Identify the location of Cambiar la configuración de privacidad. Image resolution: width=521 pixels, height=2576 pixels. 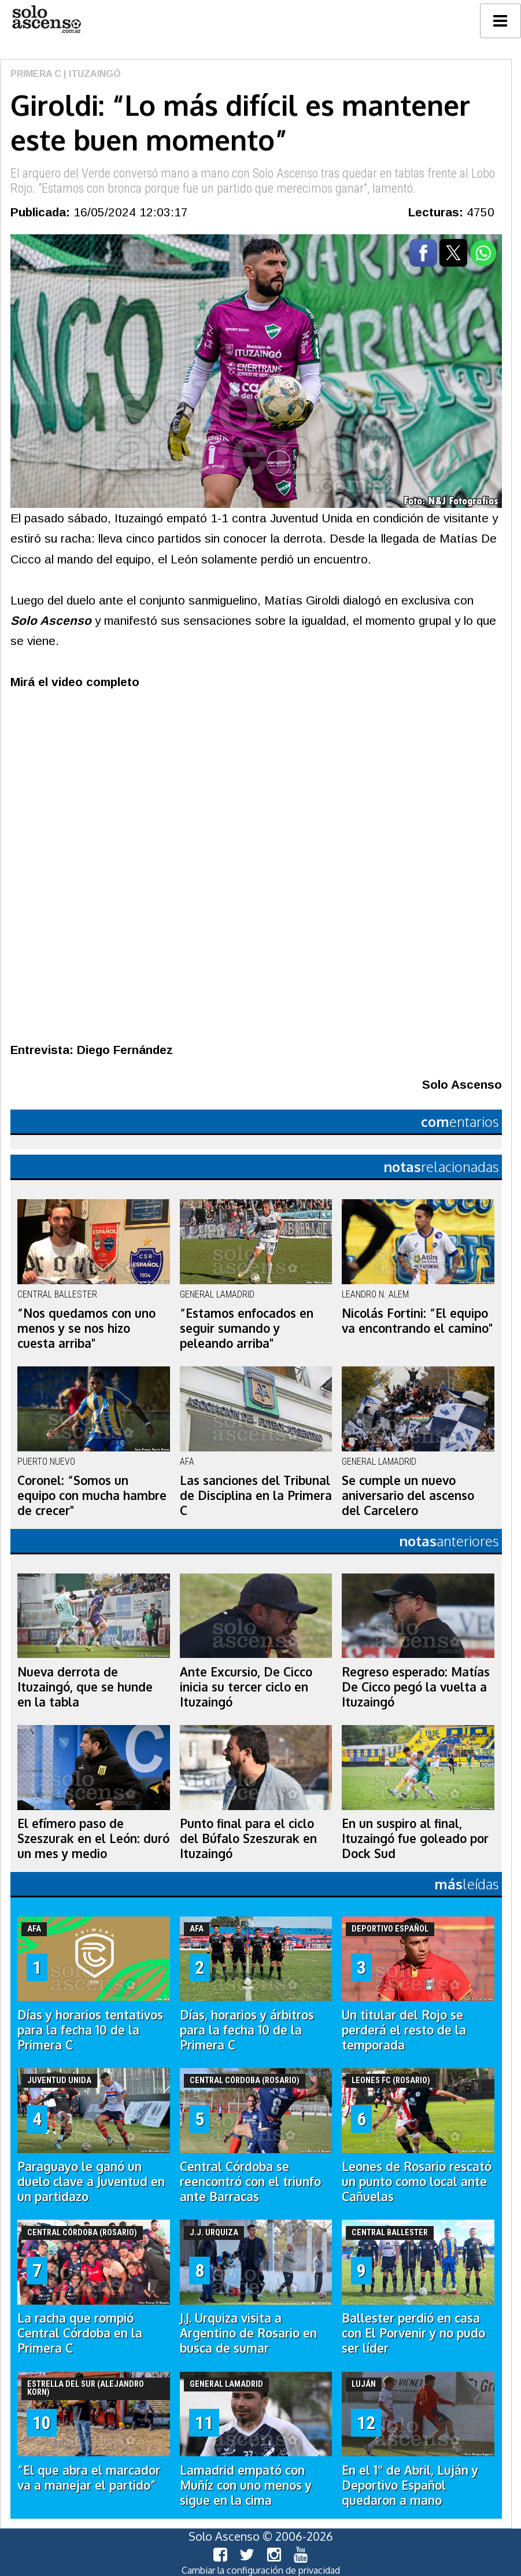
(261, 2570).